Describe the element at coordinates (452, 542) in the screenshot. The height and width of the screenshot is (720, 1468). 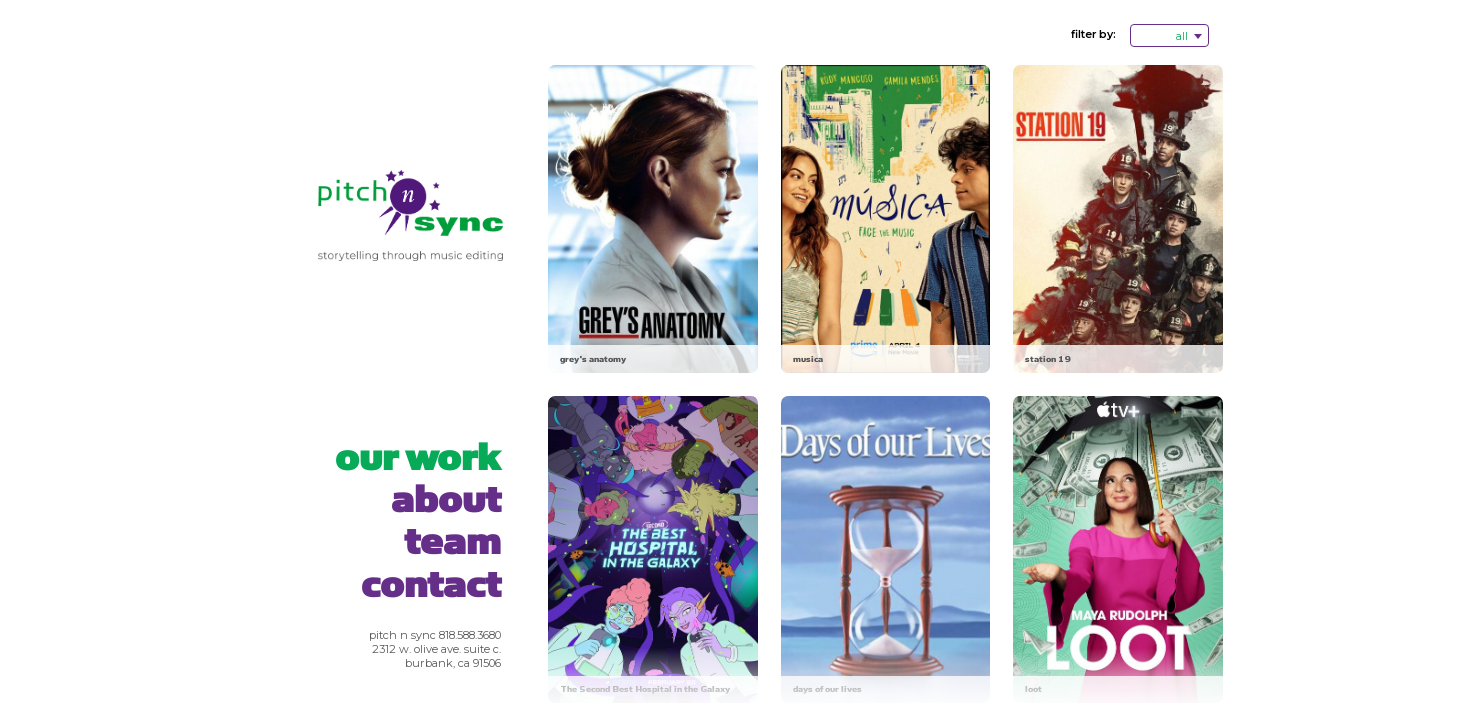
I see `Team` at that location.